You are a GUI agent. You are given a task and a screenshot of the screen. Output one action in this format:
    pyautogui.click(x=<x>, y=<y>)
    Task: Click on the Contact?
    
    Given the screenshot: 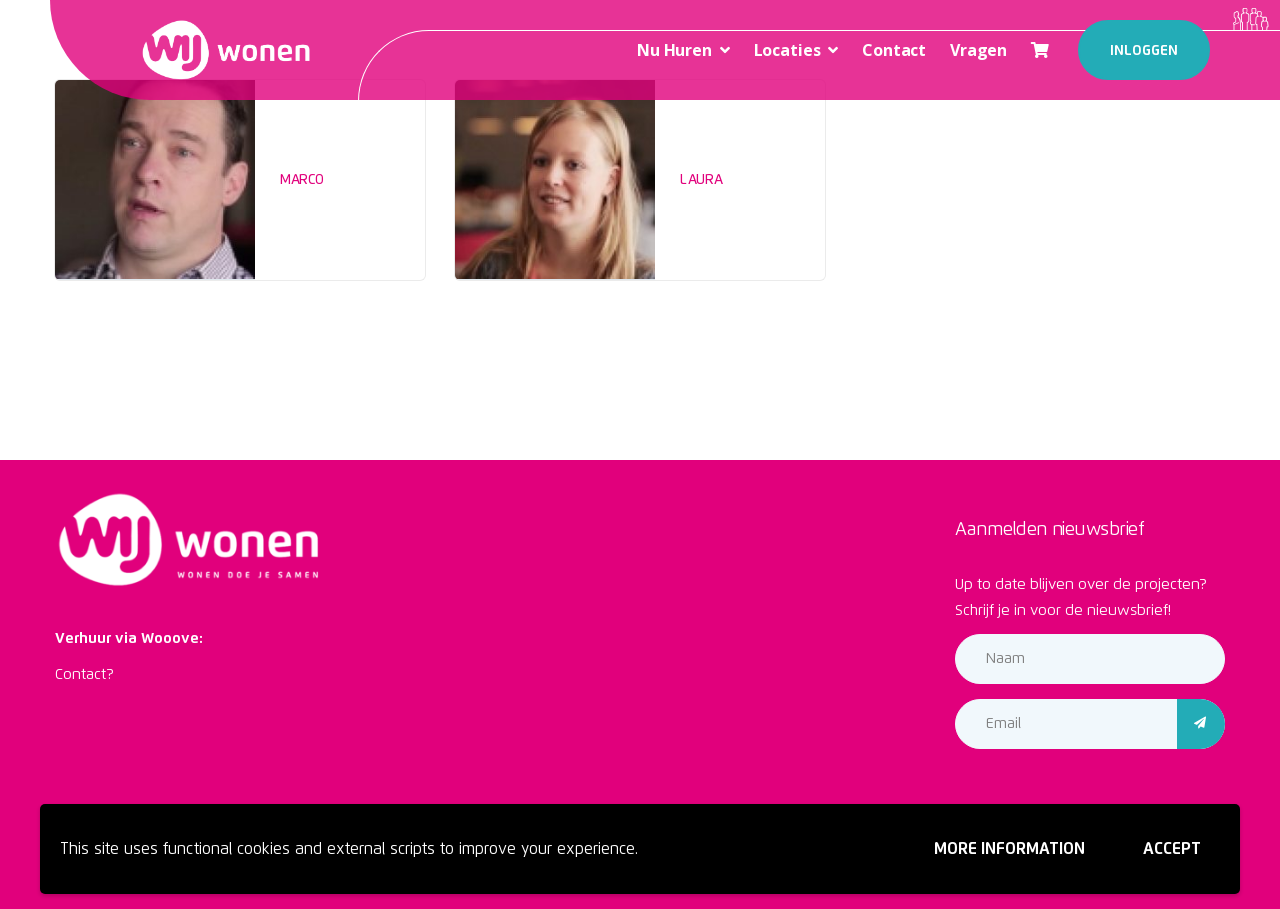 What is the action you would take?
    pyautogui.click(x=84, y=674)
    